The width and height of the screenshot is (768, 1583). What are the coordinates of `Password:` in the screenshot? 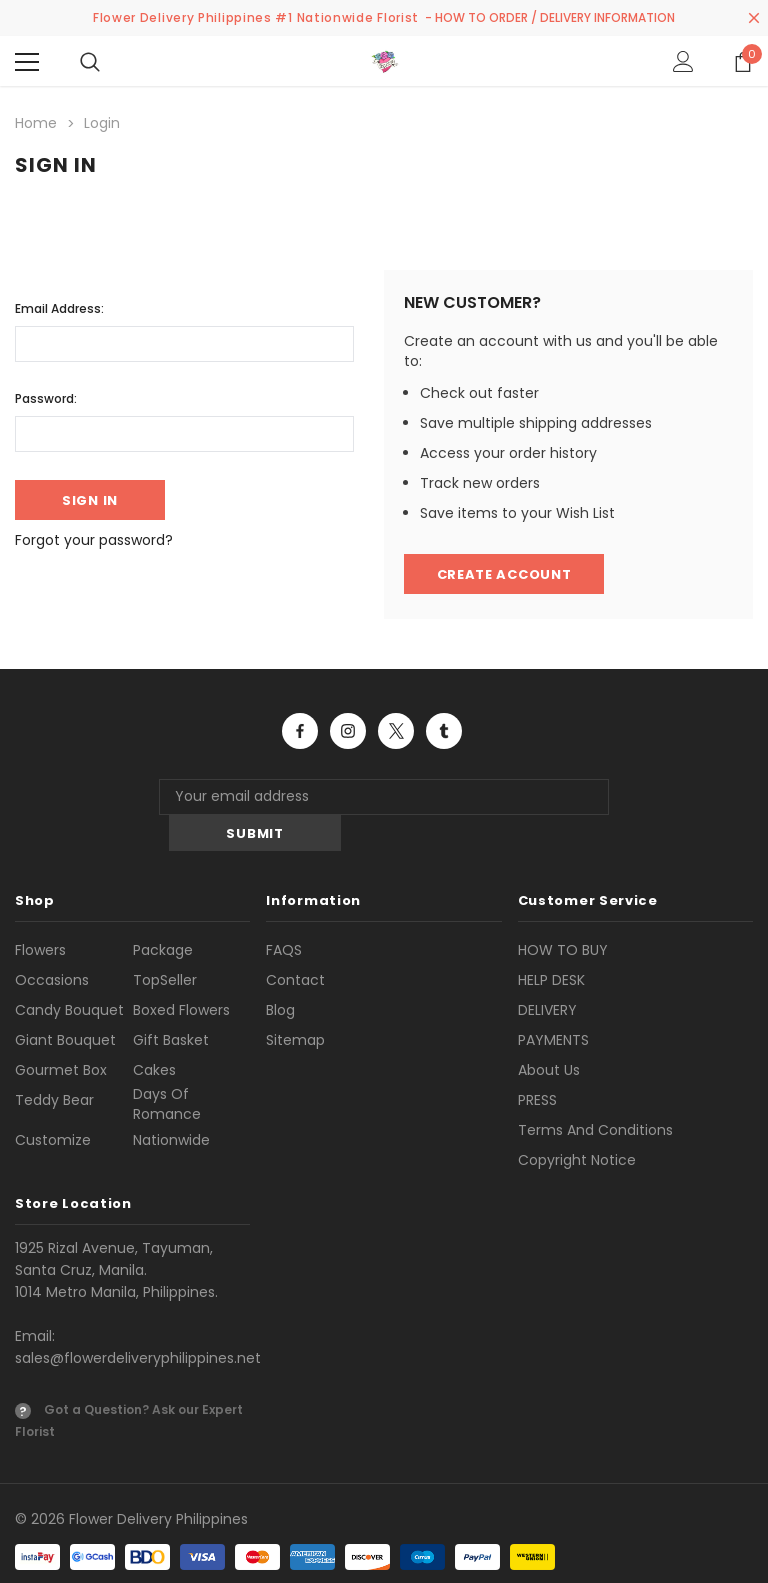 It's located at (46, 398).